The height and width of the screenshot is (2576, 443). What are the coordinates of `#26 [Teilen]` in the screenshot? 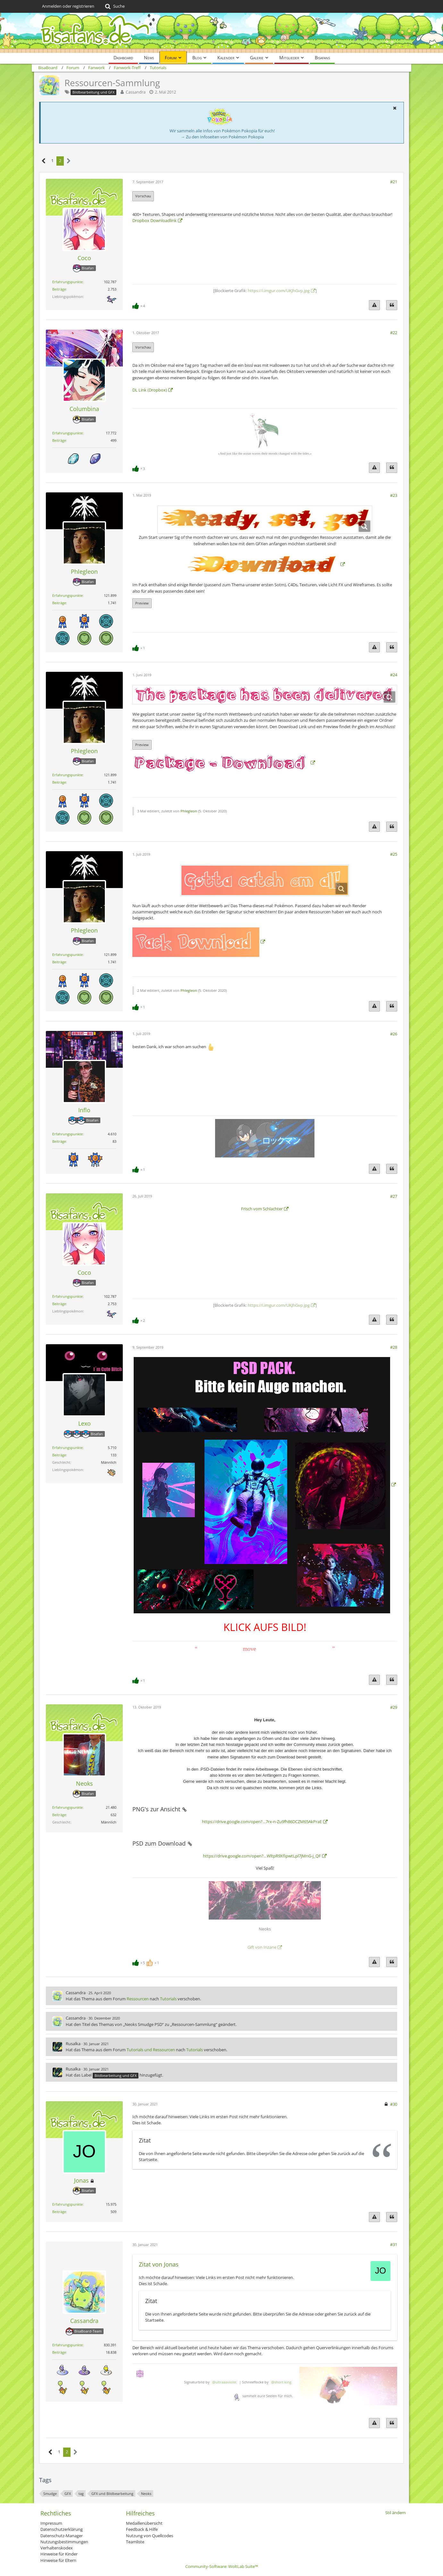 It's located at (393, 1034).